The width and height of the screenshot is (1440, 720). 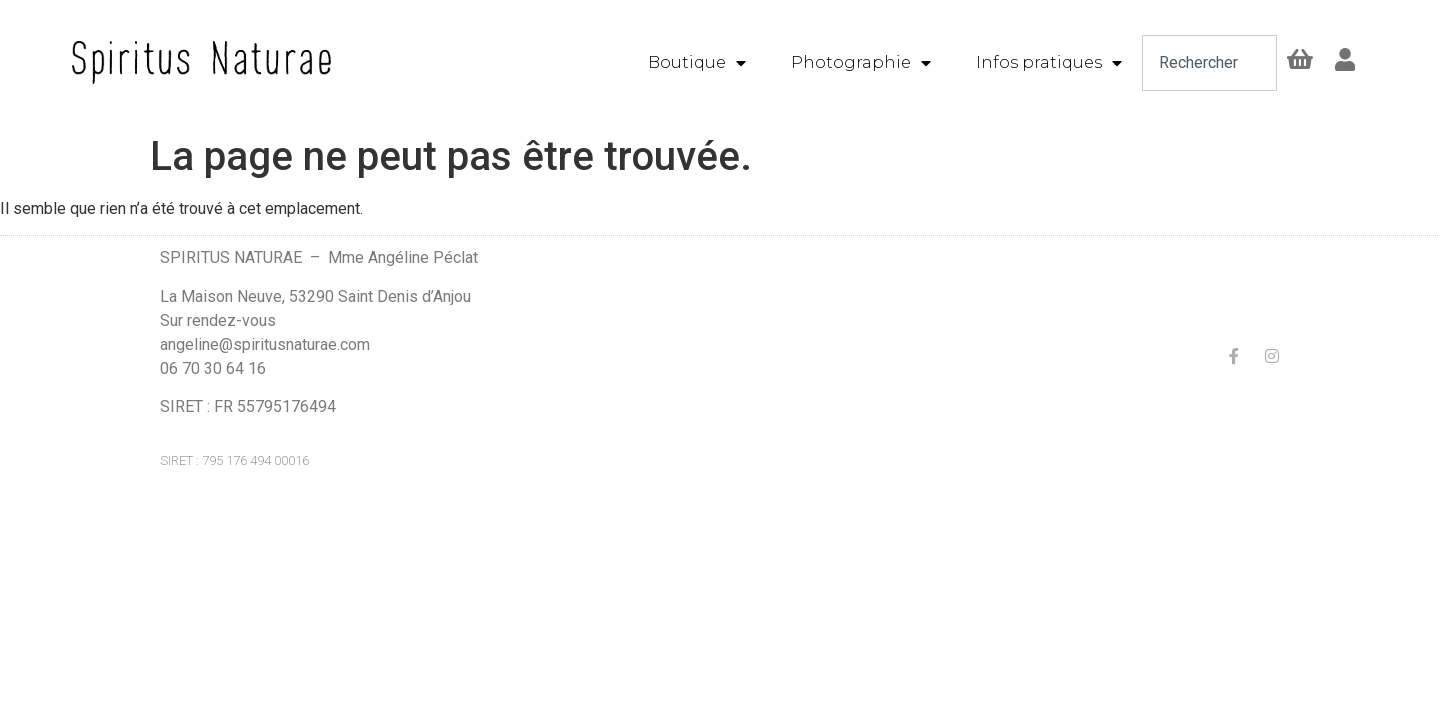 What do you see at coordinates (697, 63) in the screenshot?
I see `Boutique` at bounding box center [697, 63].